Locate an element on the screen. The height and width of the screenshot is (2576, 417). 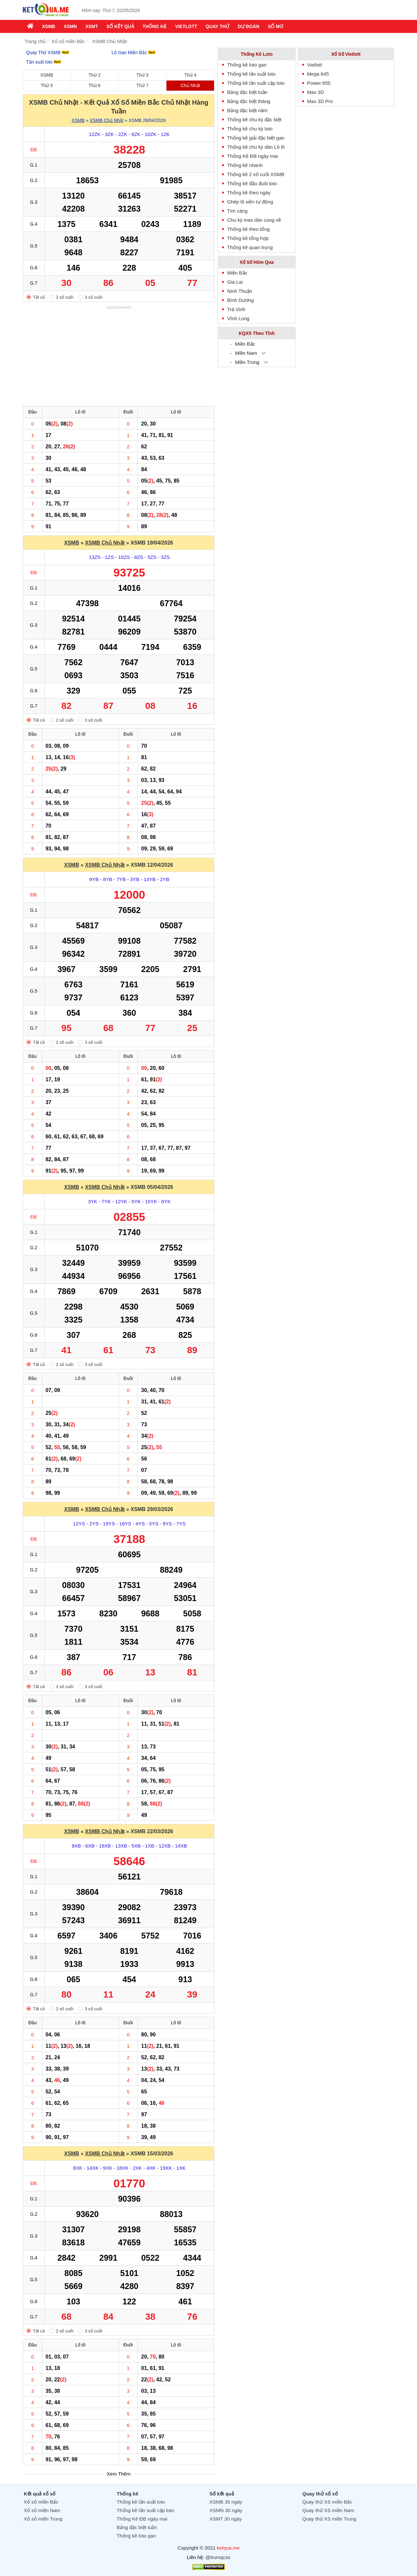
Chủ Nhật is located at coordinates (190, 85).